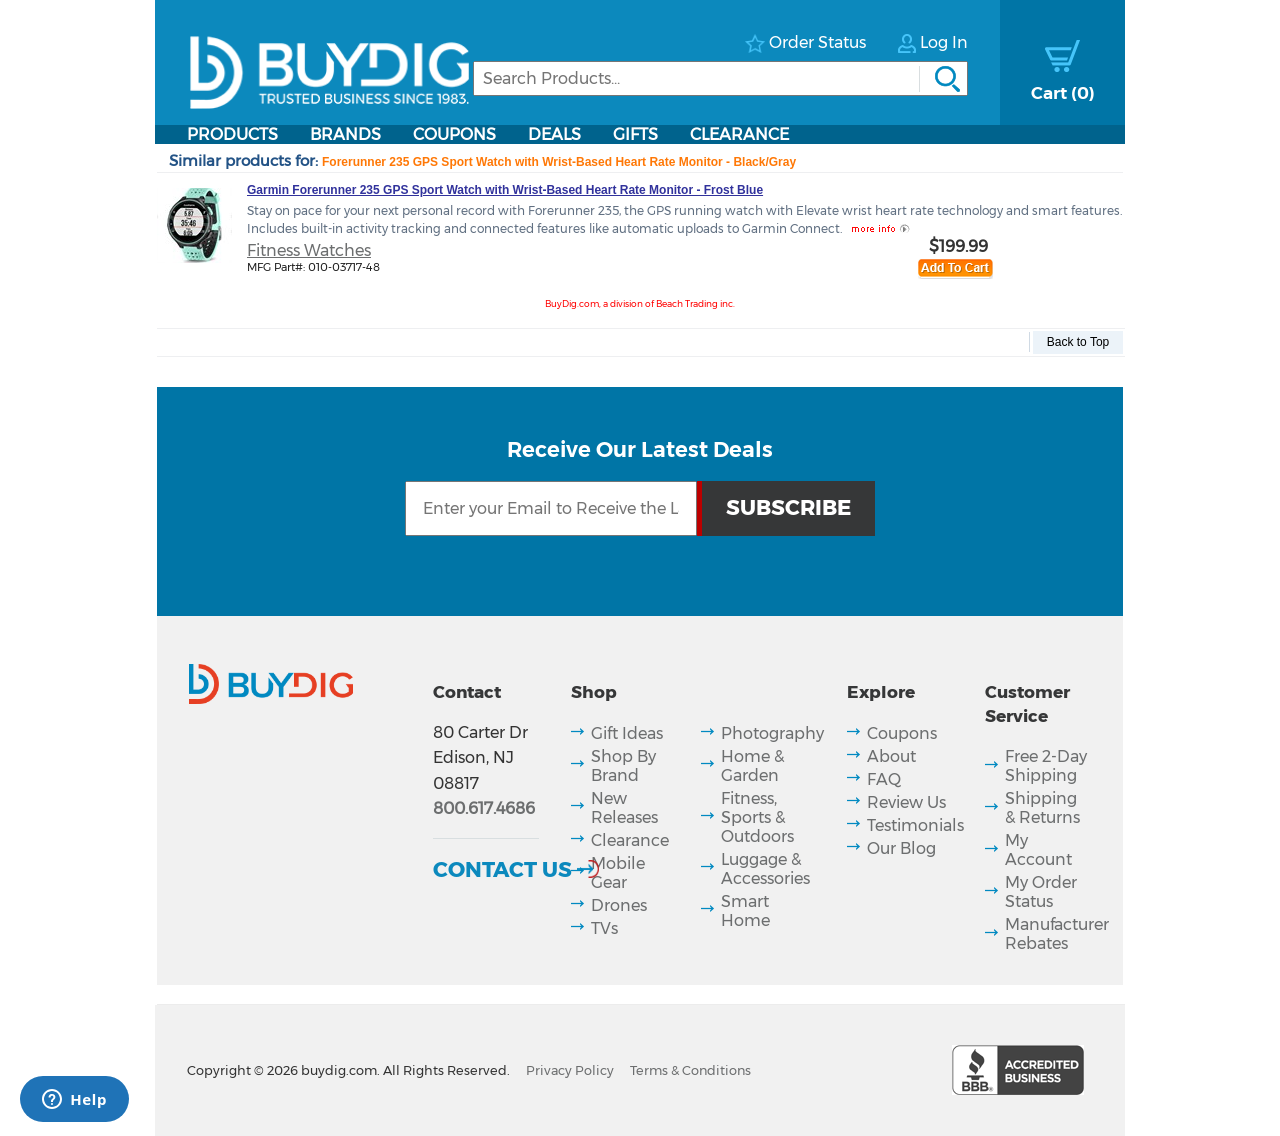 The height and width of the screenshot is (1136, 1280). Describe the element at coordinates (550, 508) in the screenshot. I see `[Email Subscription]` at that location.